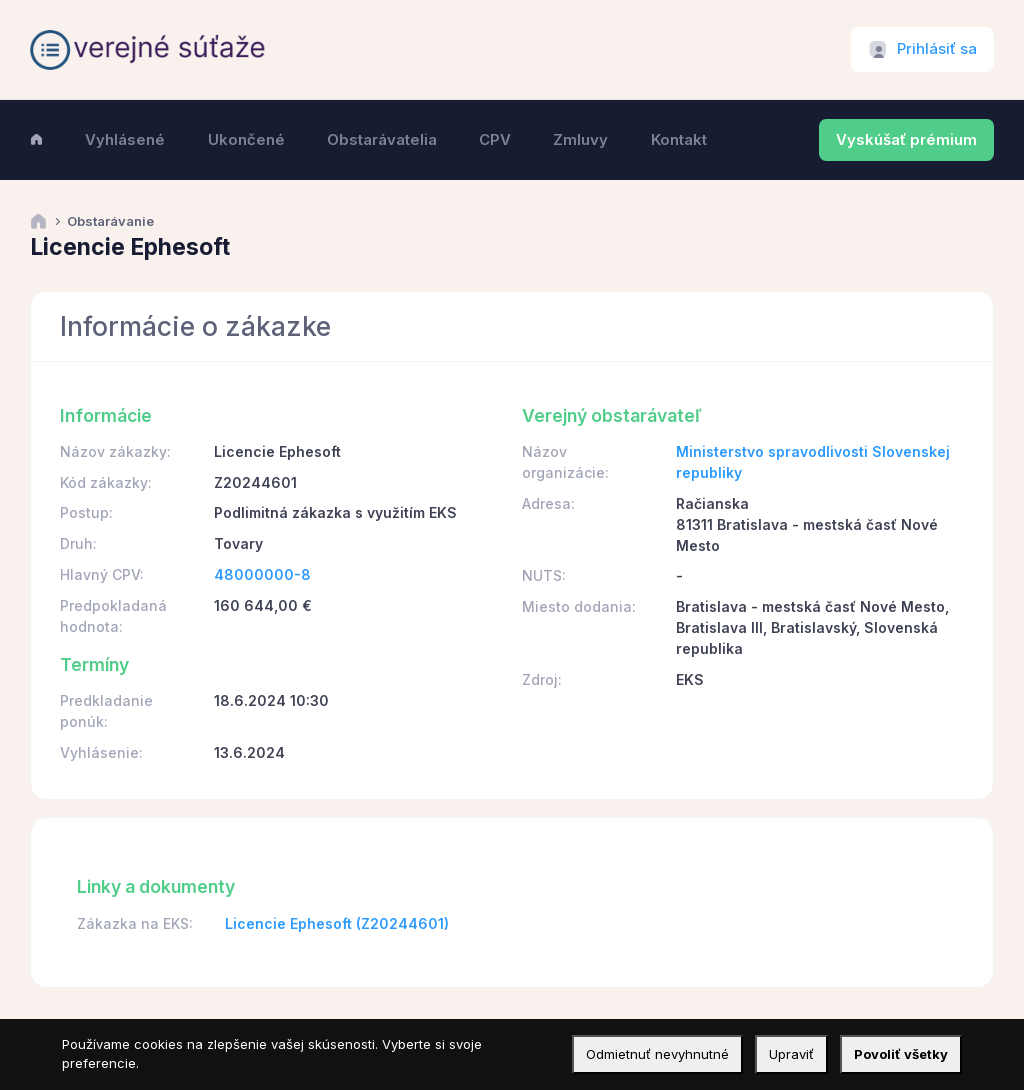 The height and width of the screenshot is (1090, 1024). What do you see at coordinates (657, 1054) in the screenshot?
I see `Odmietnuť nevyhnutné` at bounding box center [657, 1054].